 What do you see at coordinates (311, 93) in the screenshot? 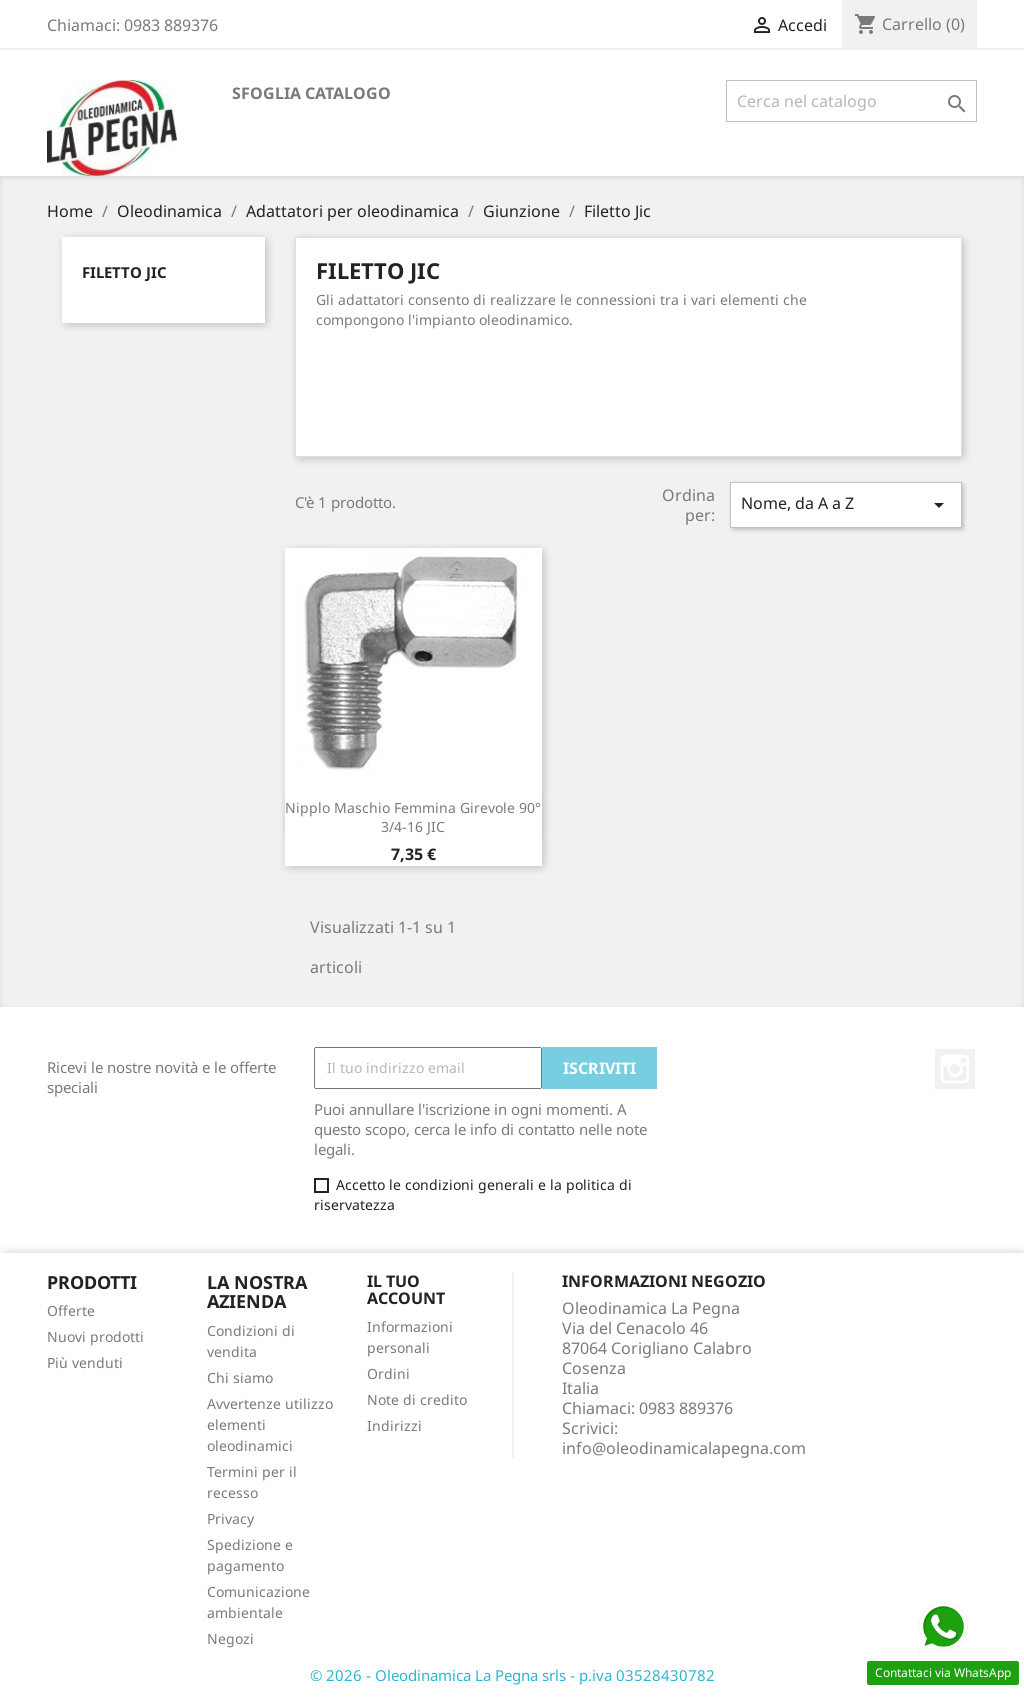
I see `Sfoglia catalogo` at bounding box center [311, 93].